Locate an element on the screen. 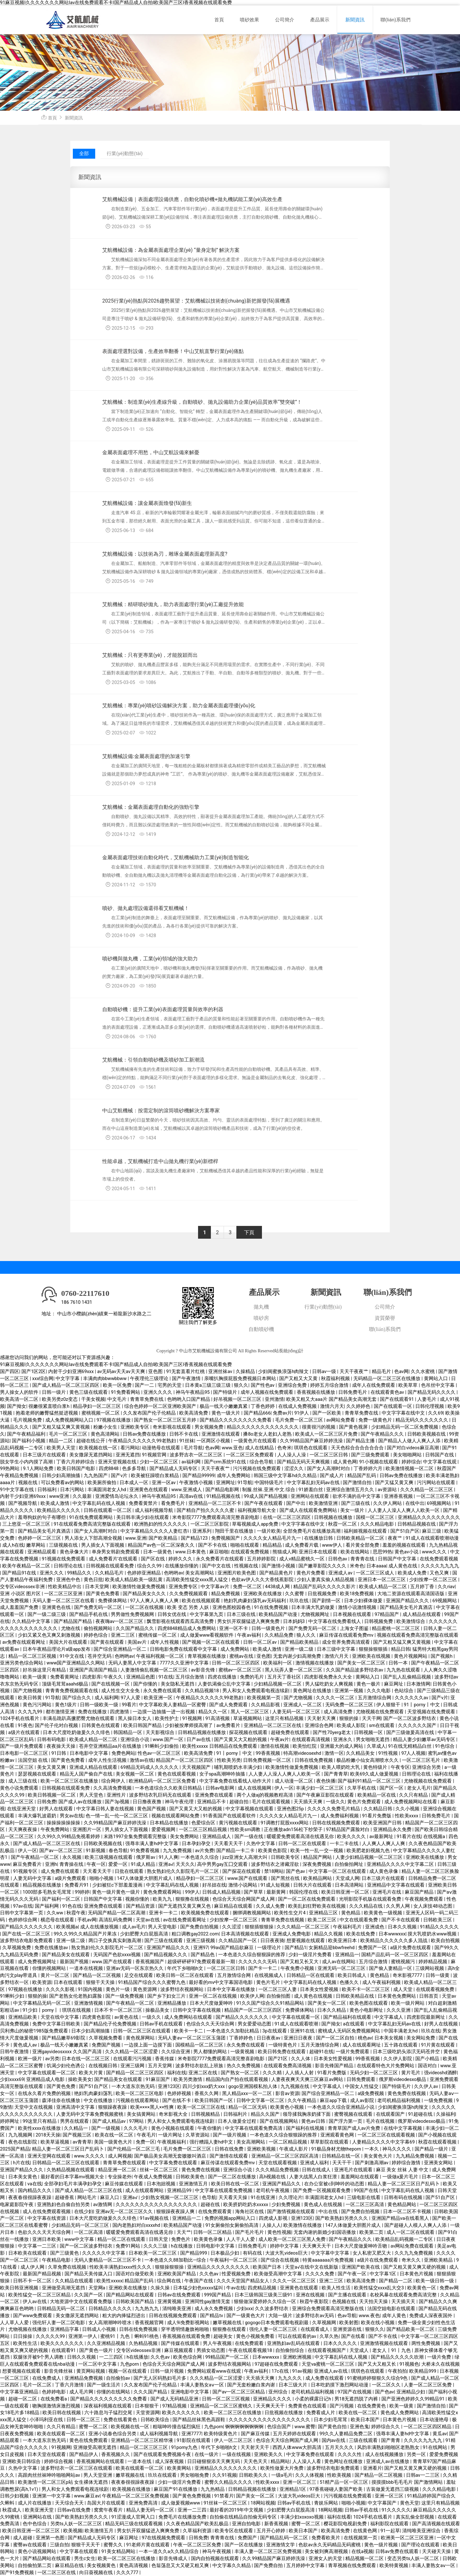  超碰美女 is located at coordinates (223, 2336).